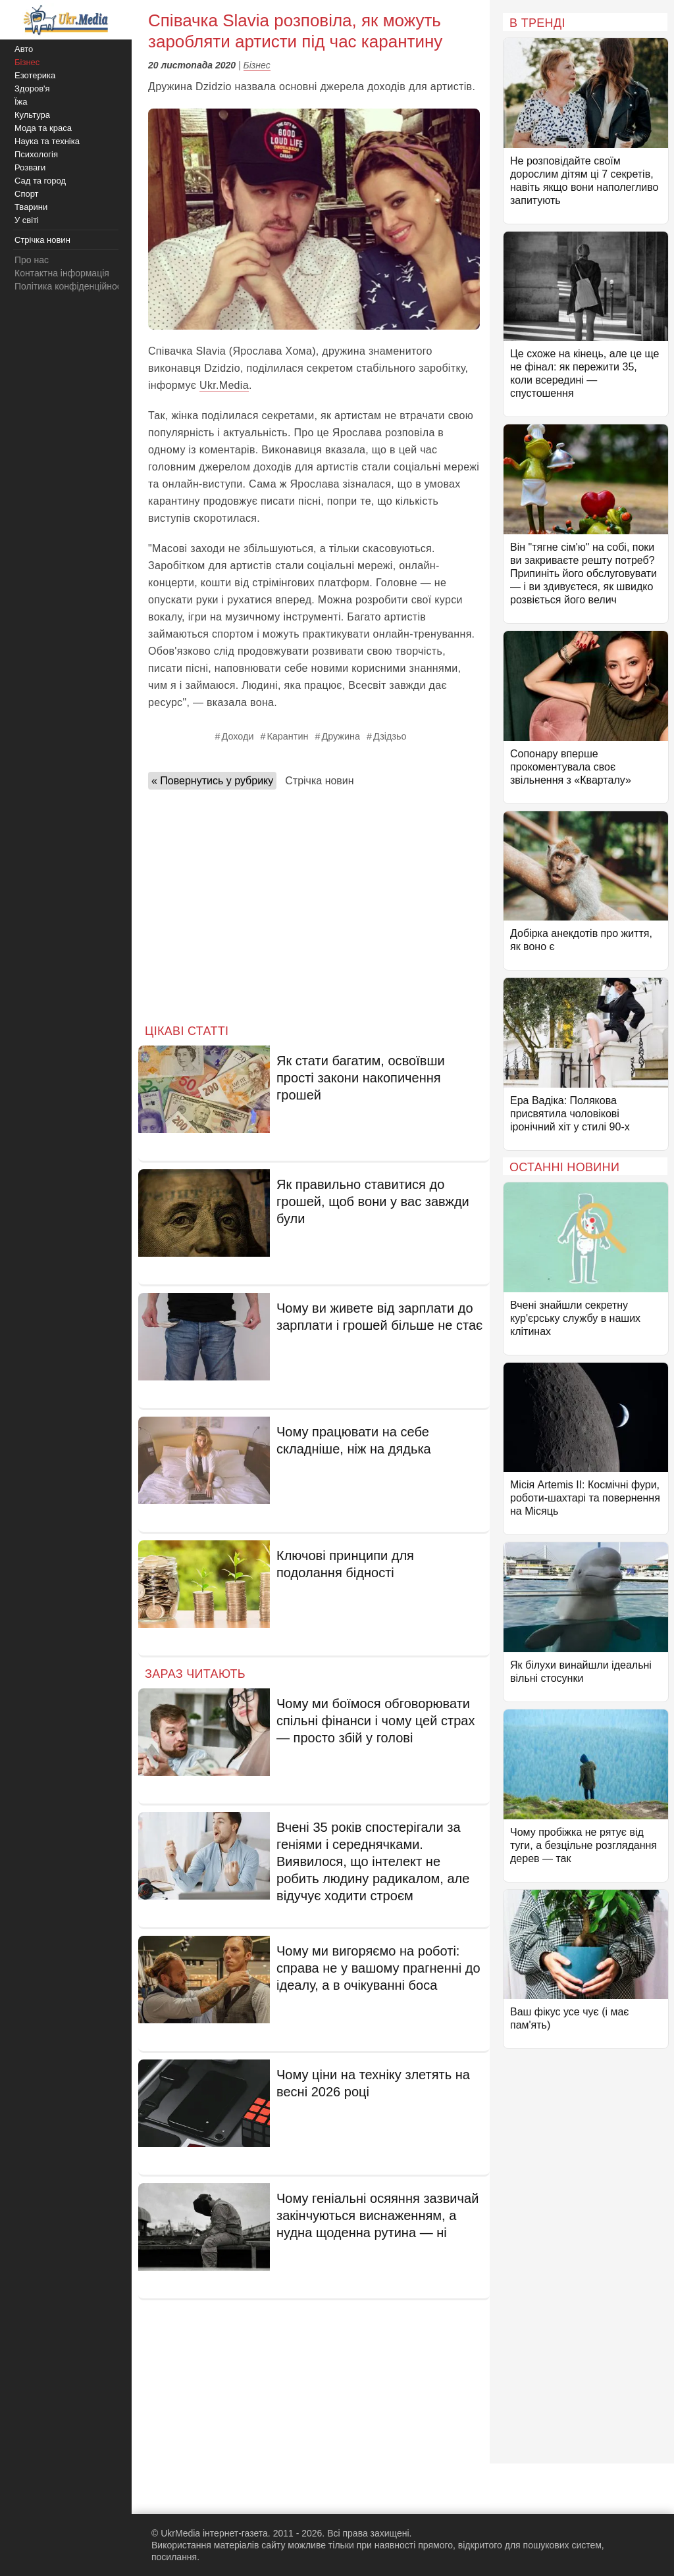 Image resolution: width=674 pixels, height=2576 pixels. What do you see at coordinates (32, 88) in the screenshot?
I see `Здоров'я` at bounding box center [32, 88].